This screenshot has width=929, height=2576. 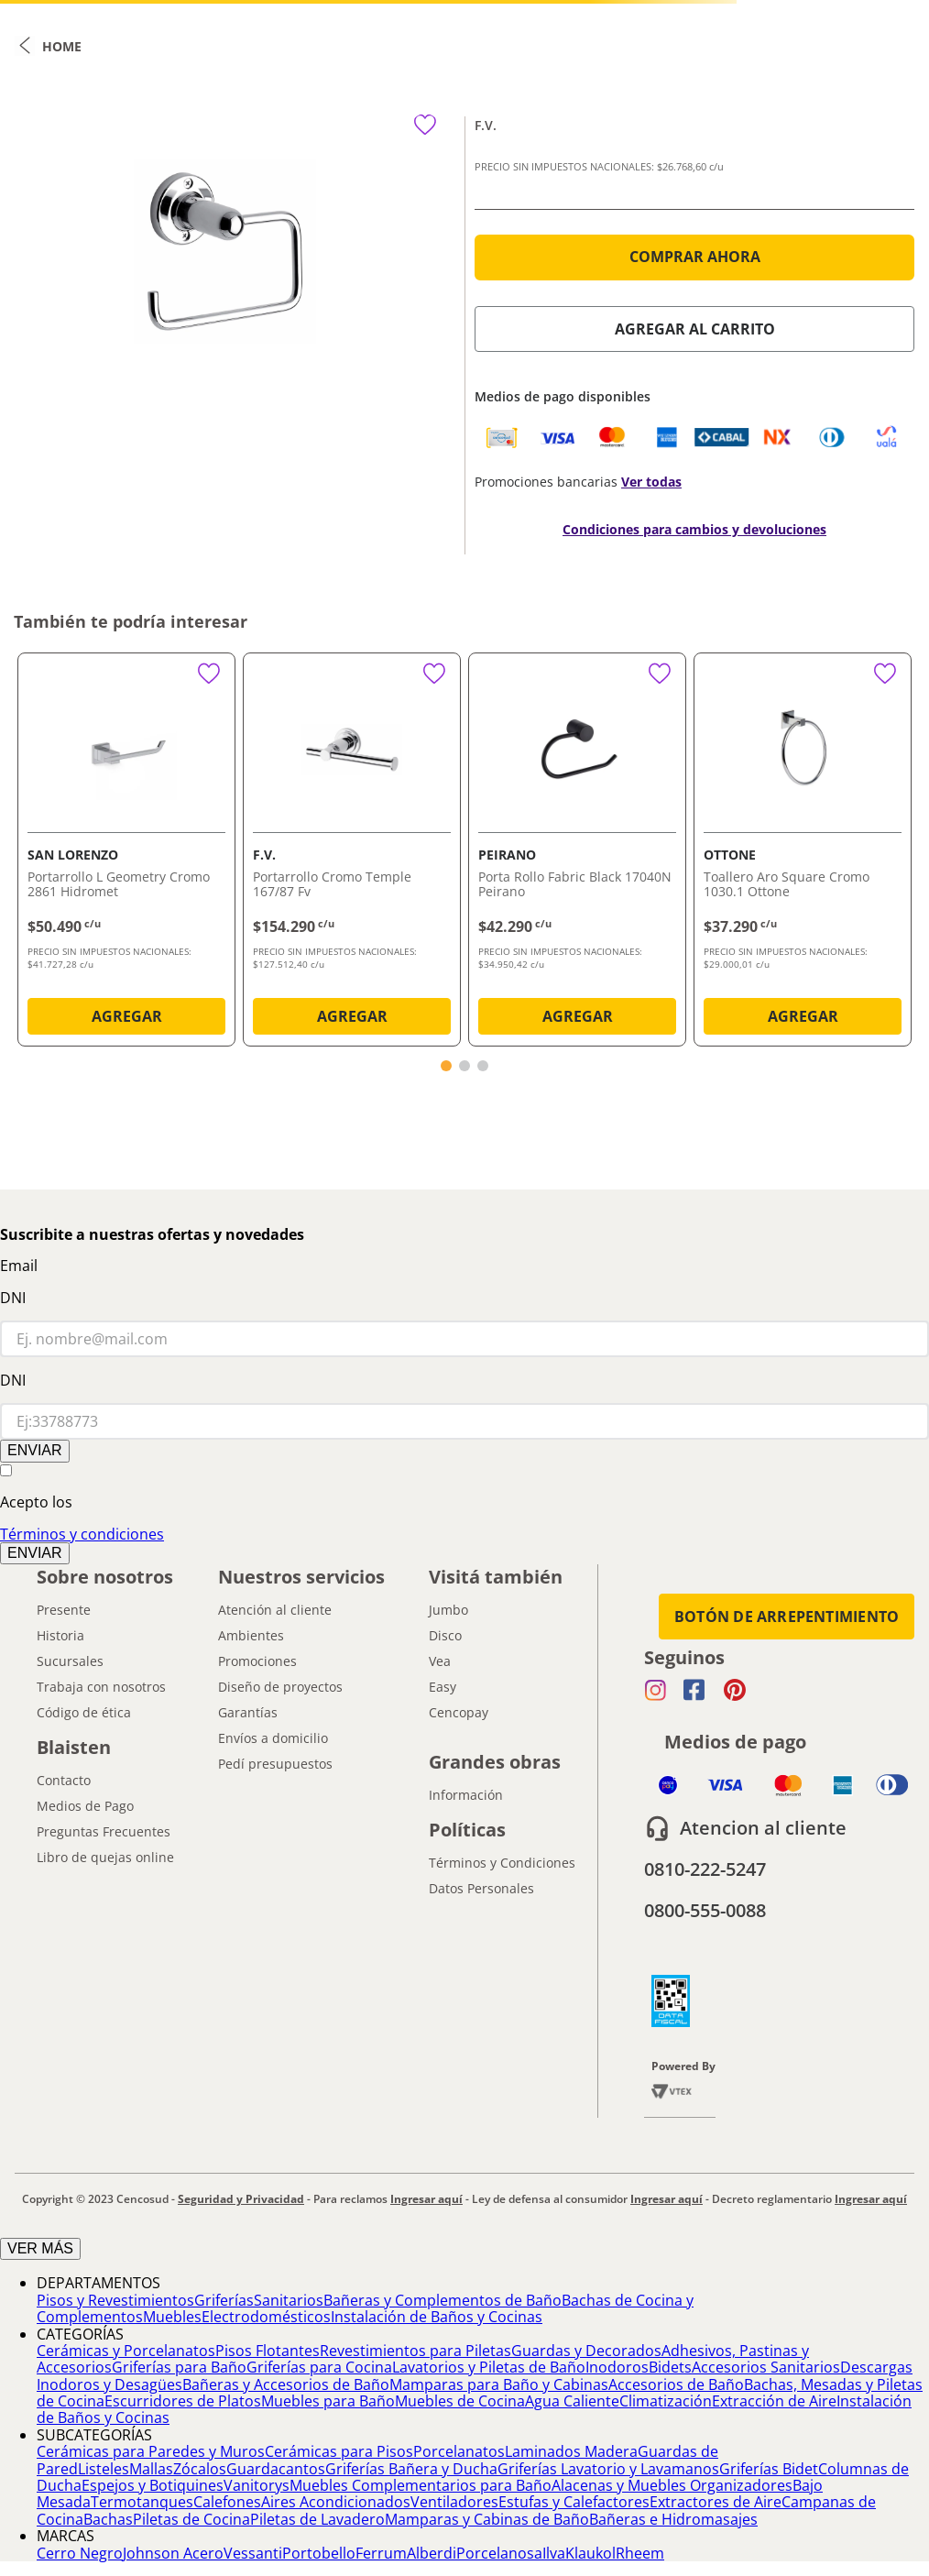 I want to click on Porcelanosa, so click(x=499, y=2553).